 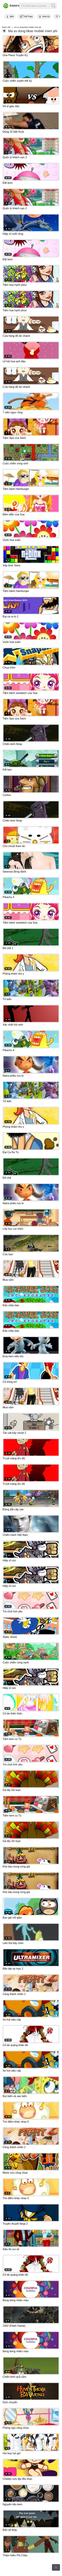 What do you see at coordinates (45, 16) in the screenshot?
I see `Kinh Dị` at bounding box center [45, 16].